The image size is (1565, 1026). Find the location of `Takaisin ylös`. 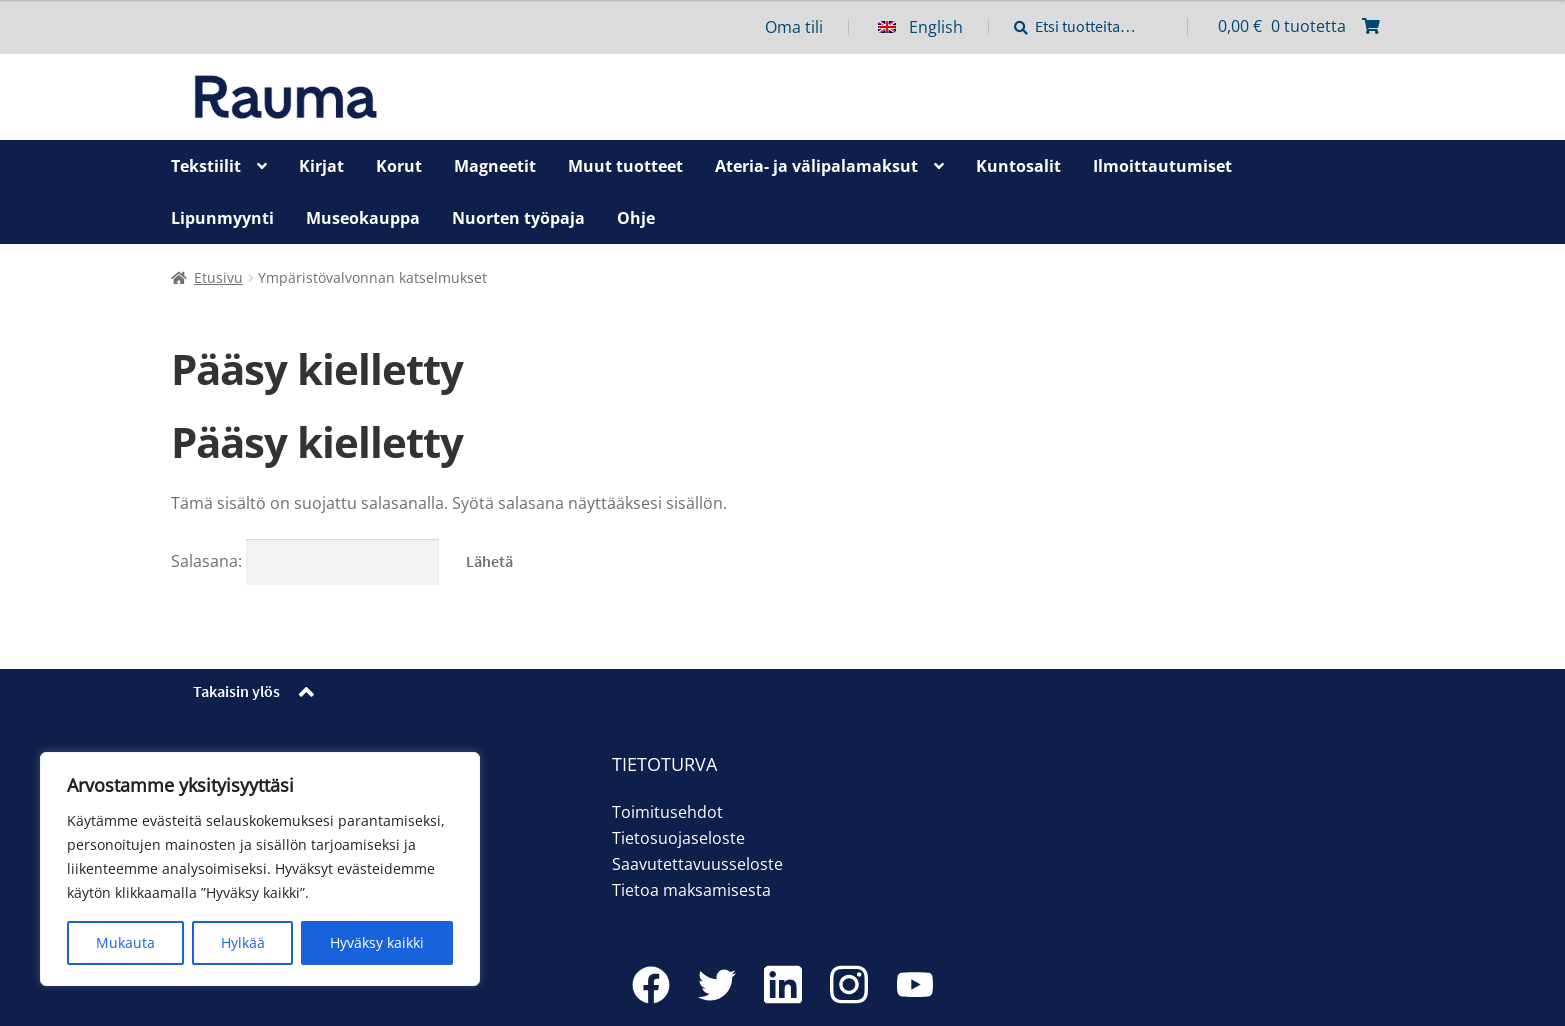

Takaisin ylös is located at coordinates (236, 691).